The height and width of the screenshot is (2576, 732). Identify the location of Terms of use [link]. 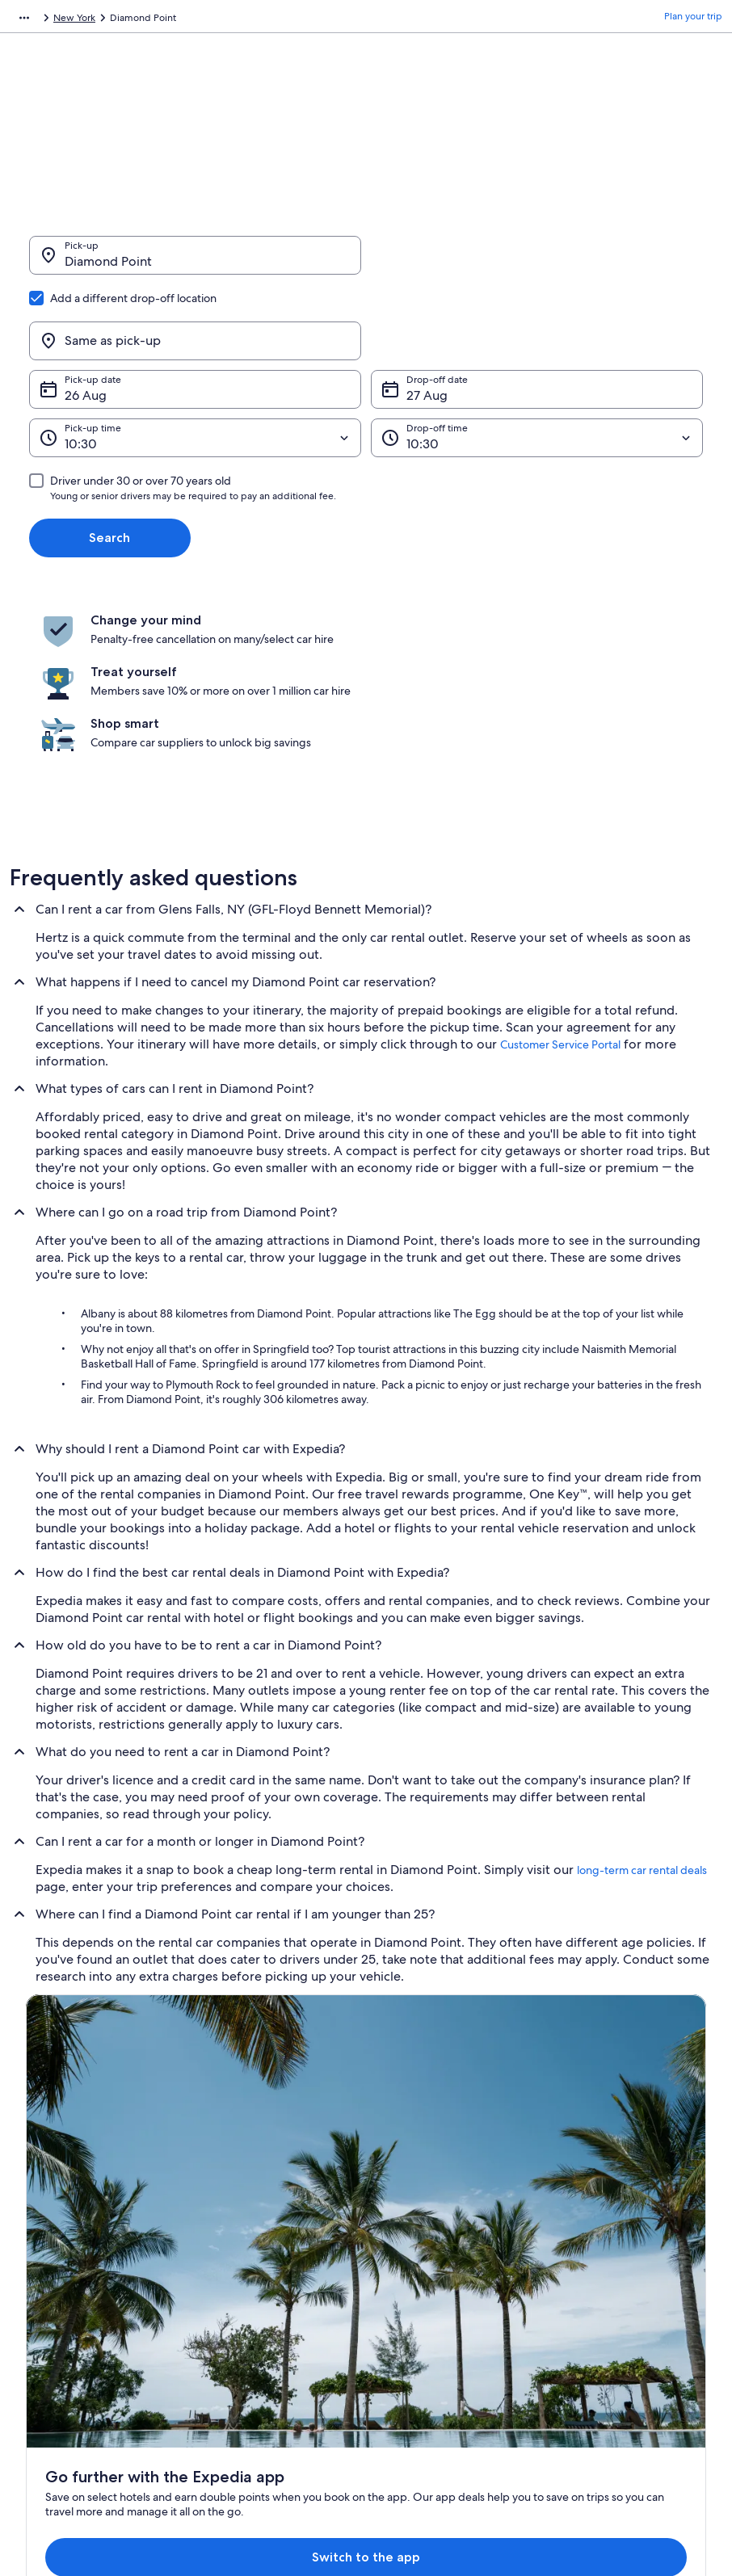
(408, 2227).